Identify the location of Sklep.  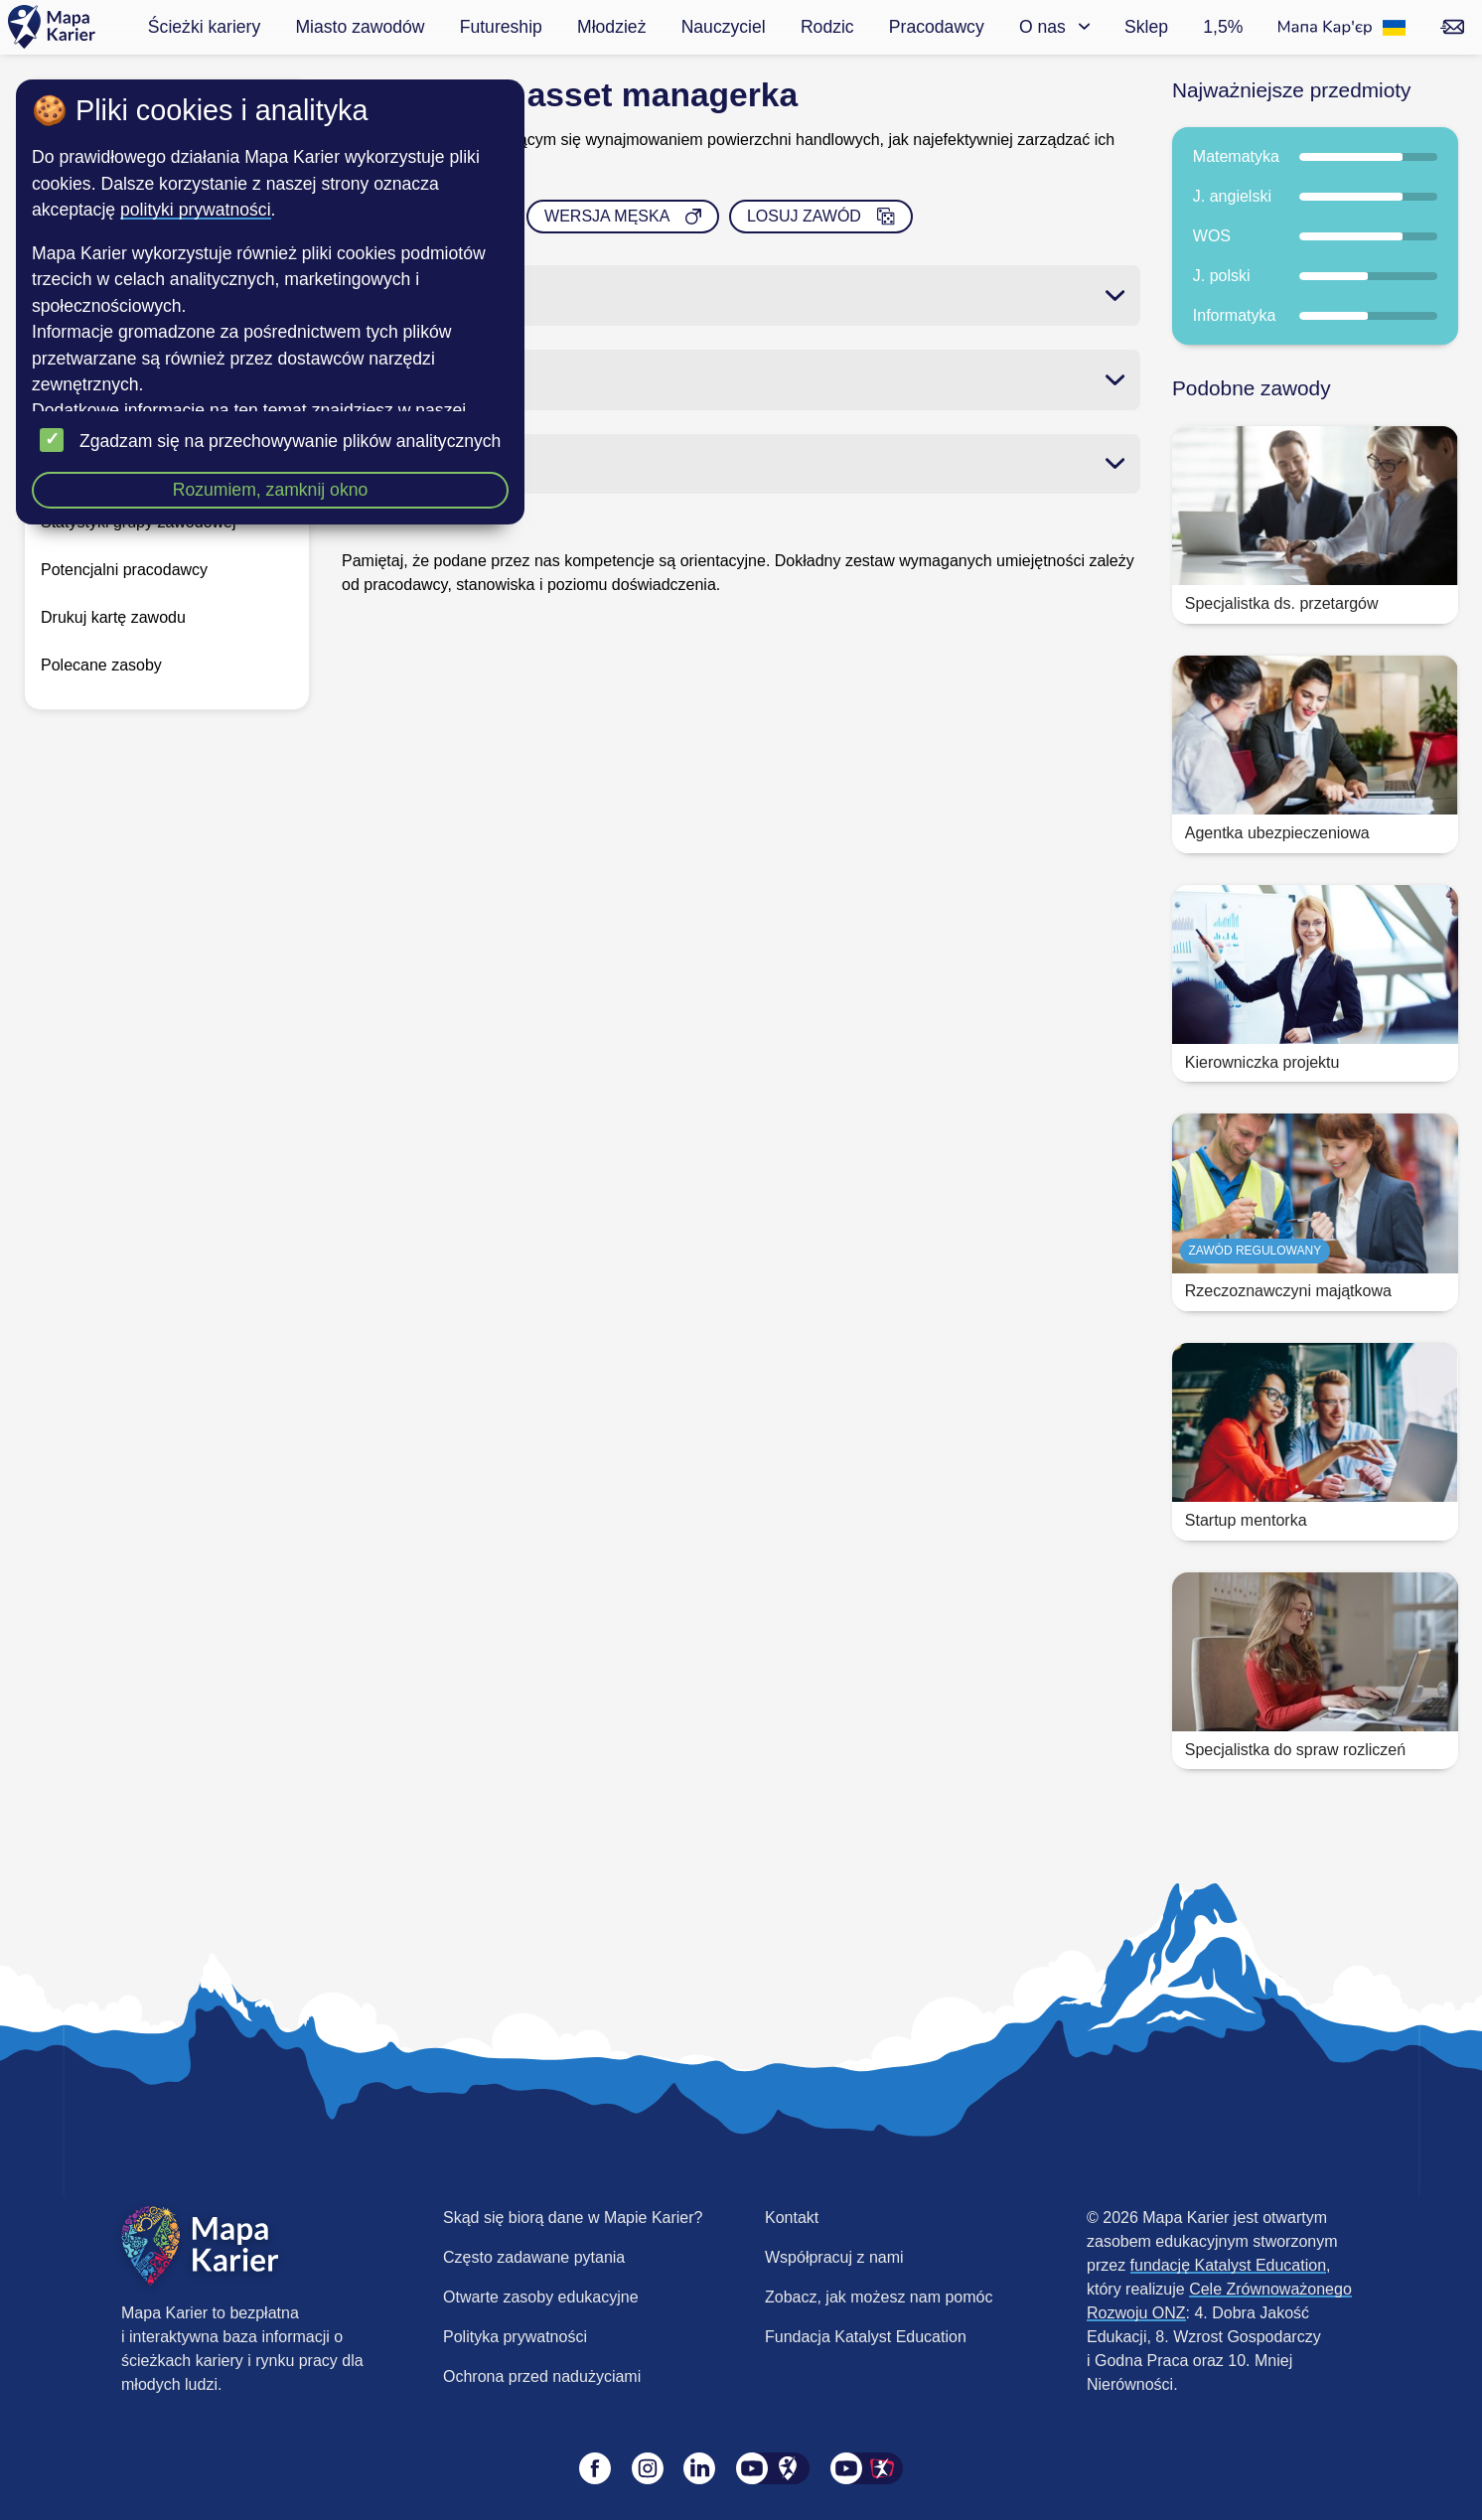
(1146, 27).